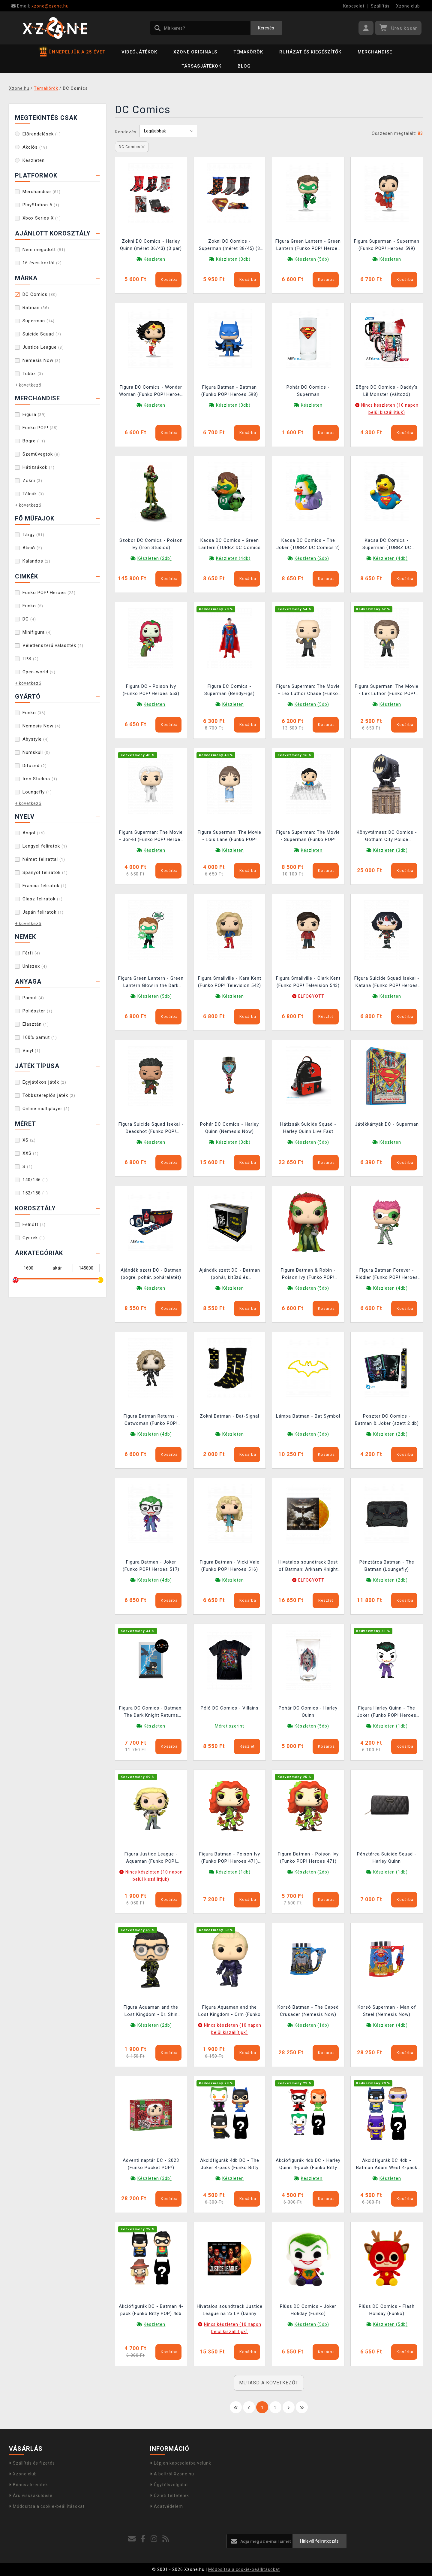 This screenshot has height=2576, width=432. What do you see at coordinates (35, 1024) in the screenshot?
I see `Elasztán` at bounding box center [35, 1024].